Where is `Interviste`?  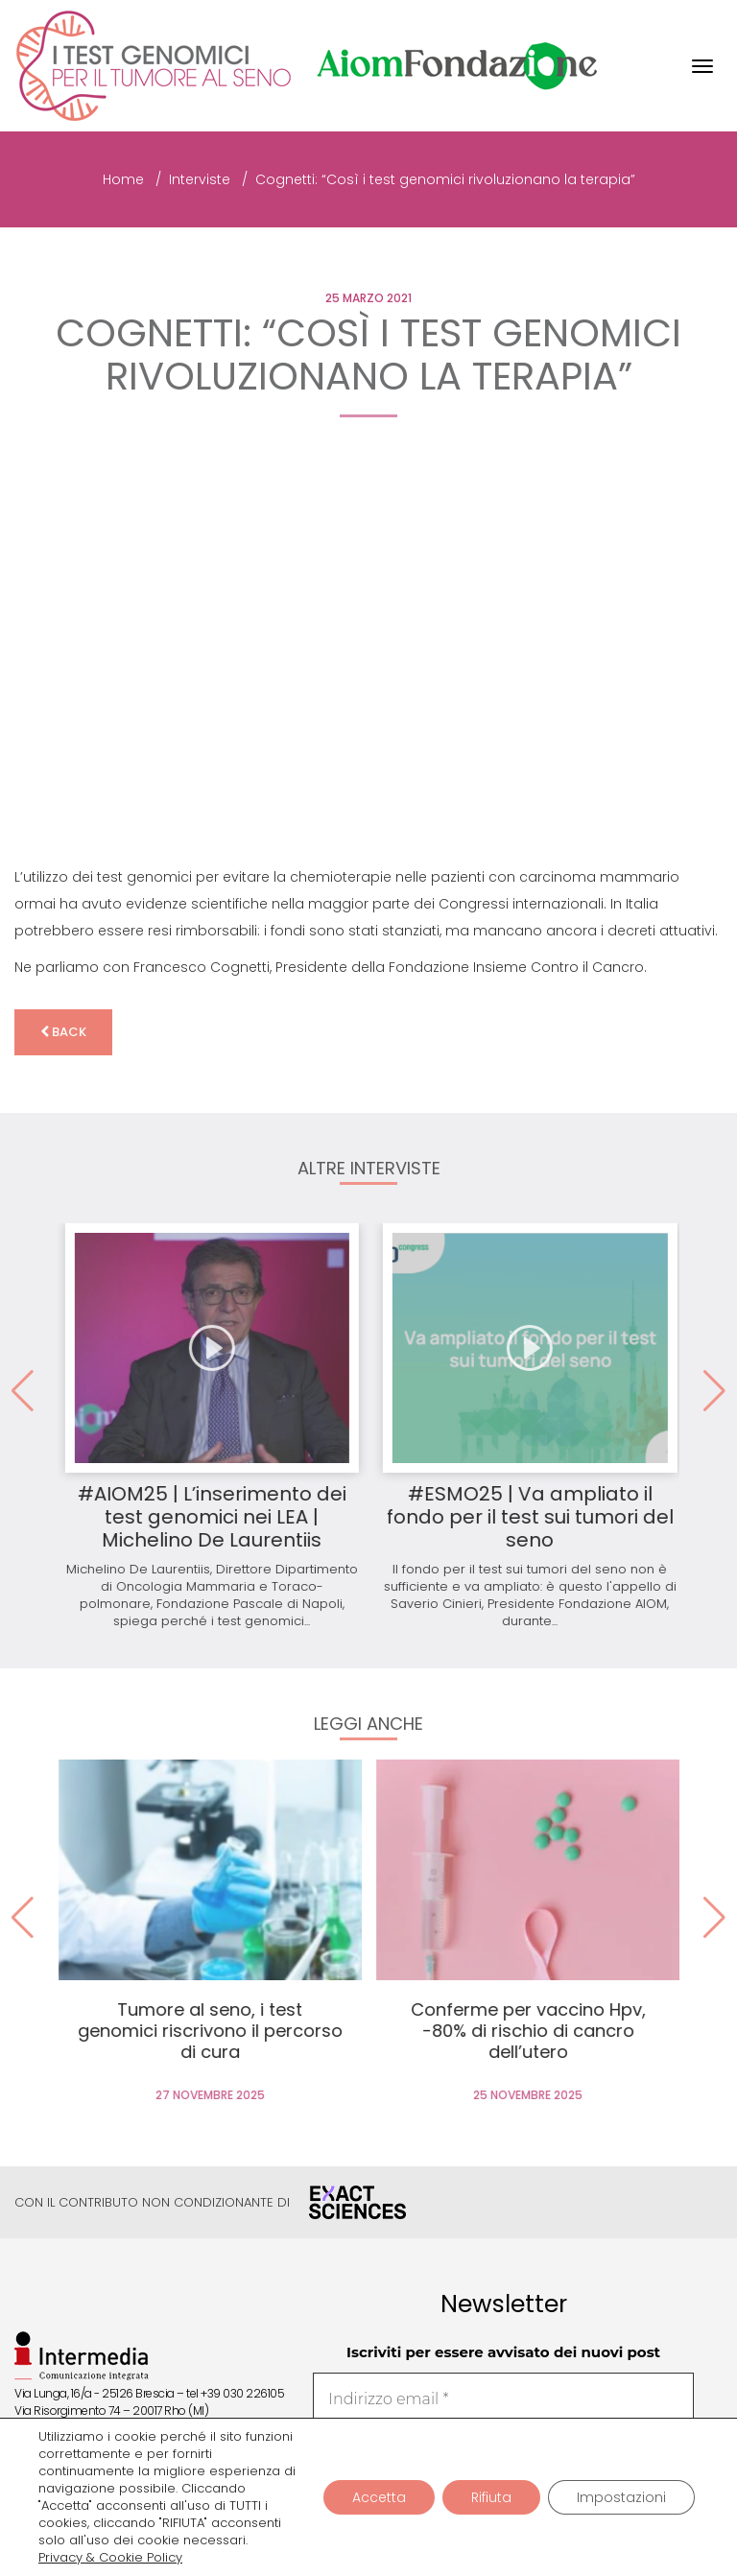 Interviste is located at coordinates (199, 179).